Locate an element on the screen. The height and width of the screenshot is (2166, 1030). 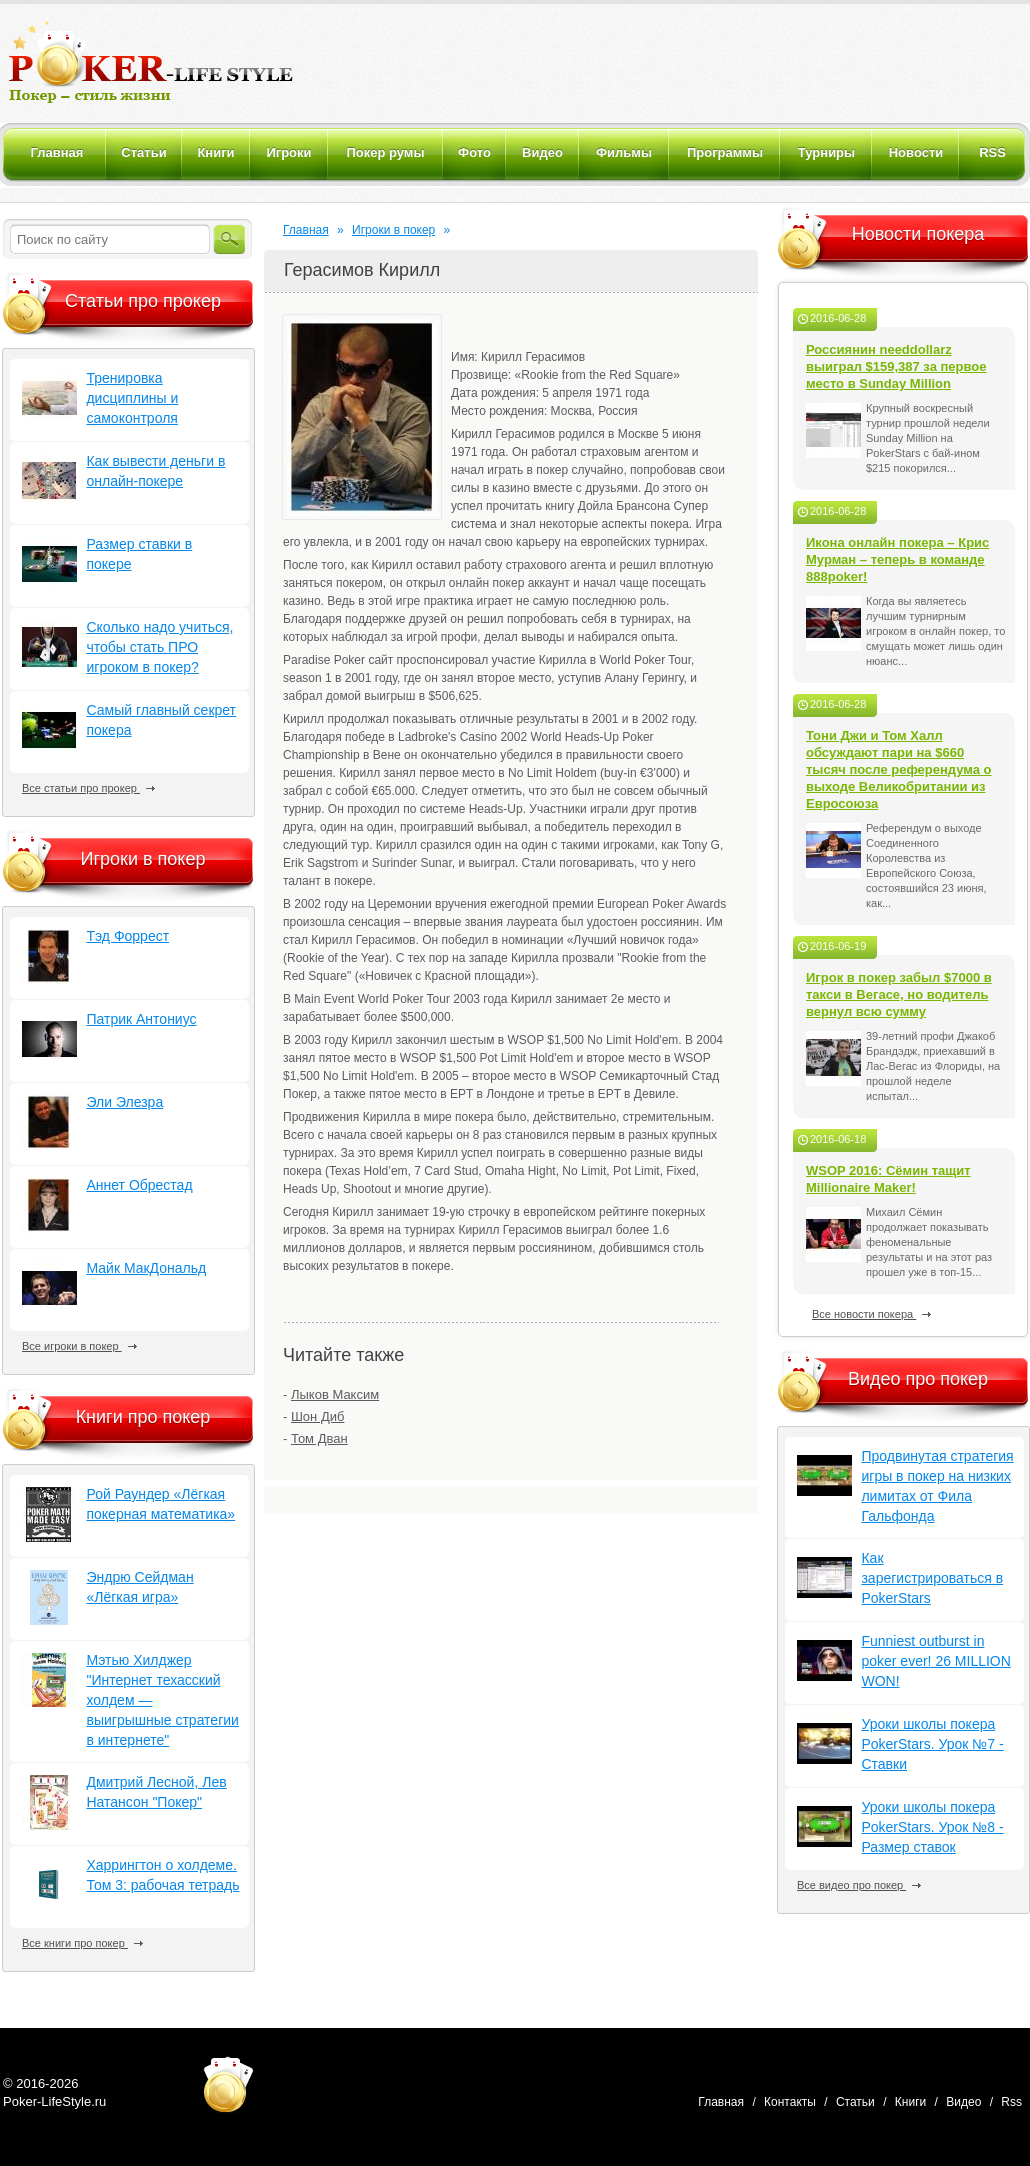
Лыков Максим is located at coordinates (335, 1394).